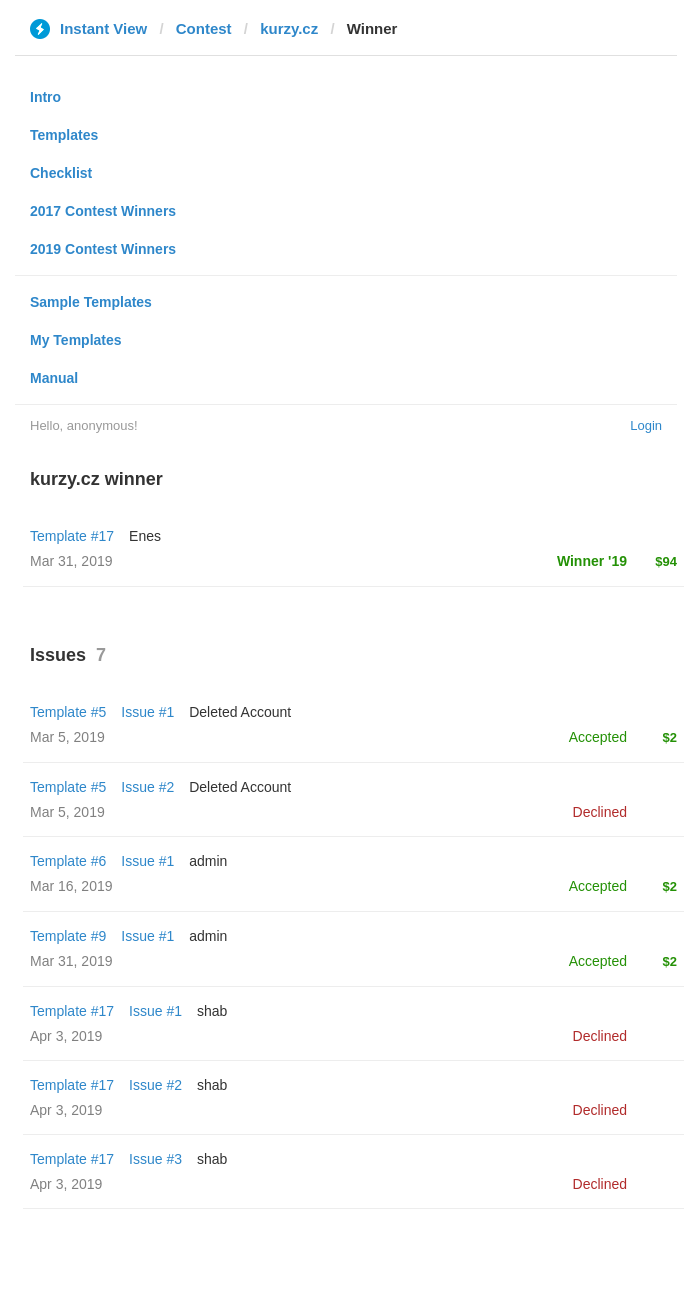  I want to click on Intro, so click(45, 97).